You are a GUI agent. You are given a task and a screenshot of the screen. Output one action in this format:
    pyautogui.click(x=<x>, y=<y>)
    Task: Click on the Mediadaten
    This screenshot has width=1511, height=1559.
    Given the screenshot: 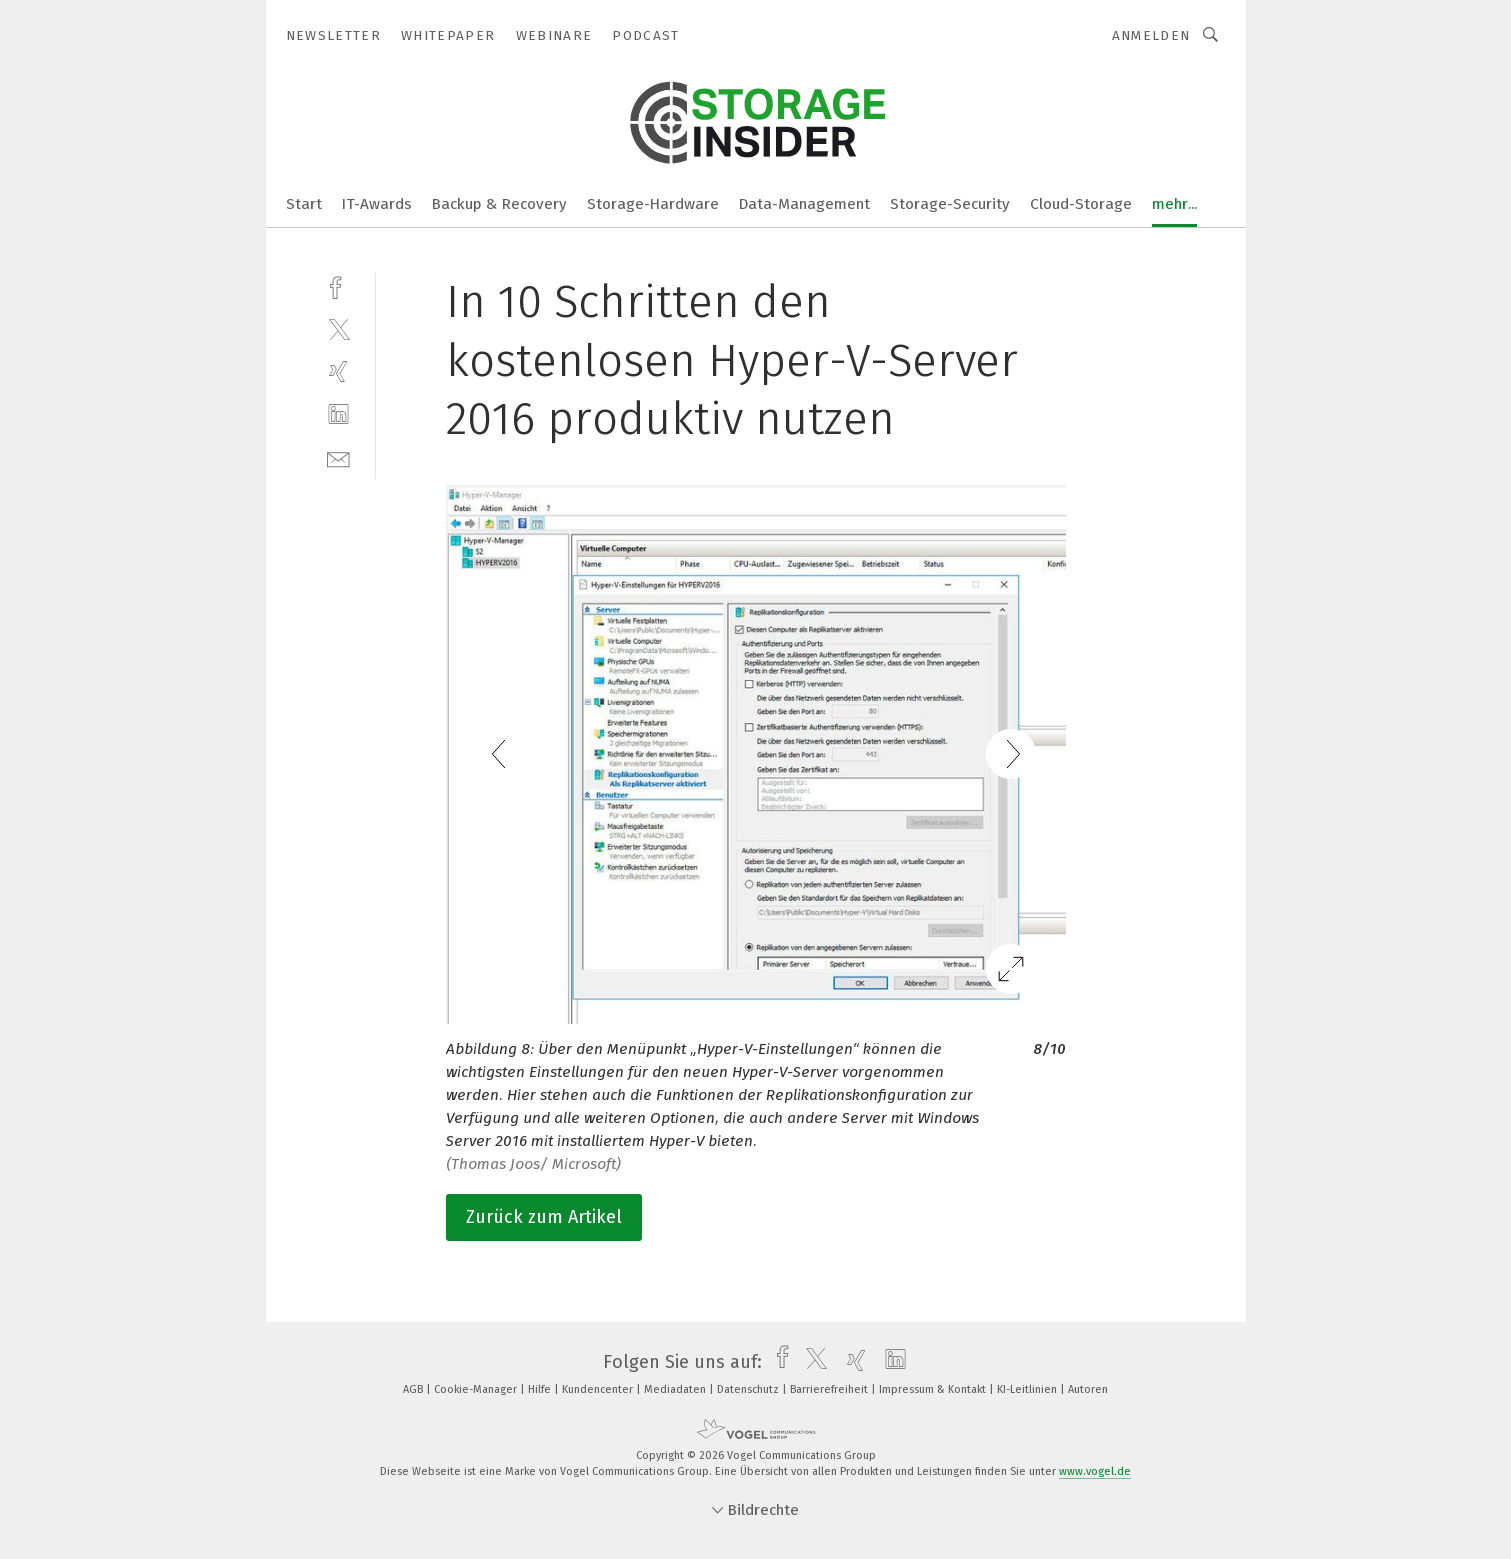 What is the action you would take?
    pyautogui.click(x=676, y=1389)
    